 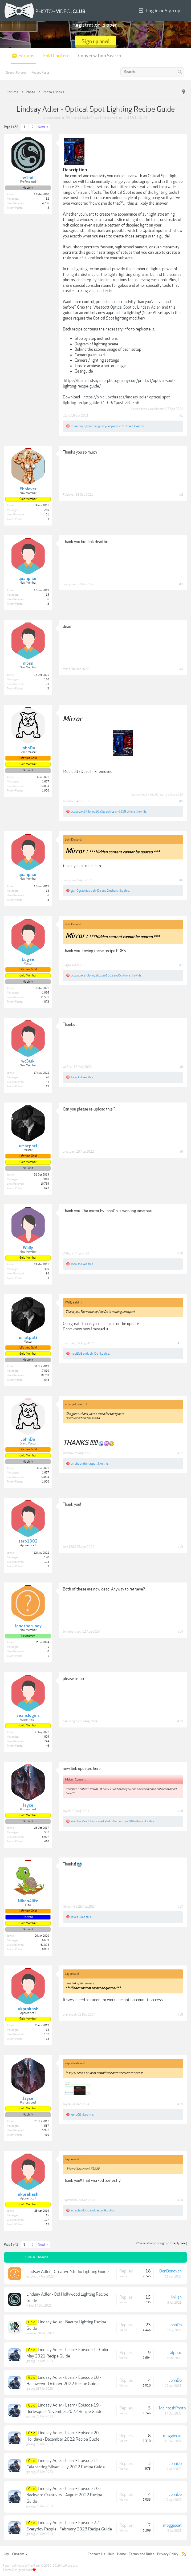 What do you see at coordinates (181, 880) in the screenshot?
I see `#6` at bounding box center [181, 880].